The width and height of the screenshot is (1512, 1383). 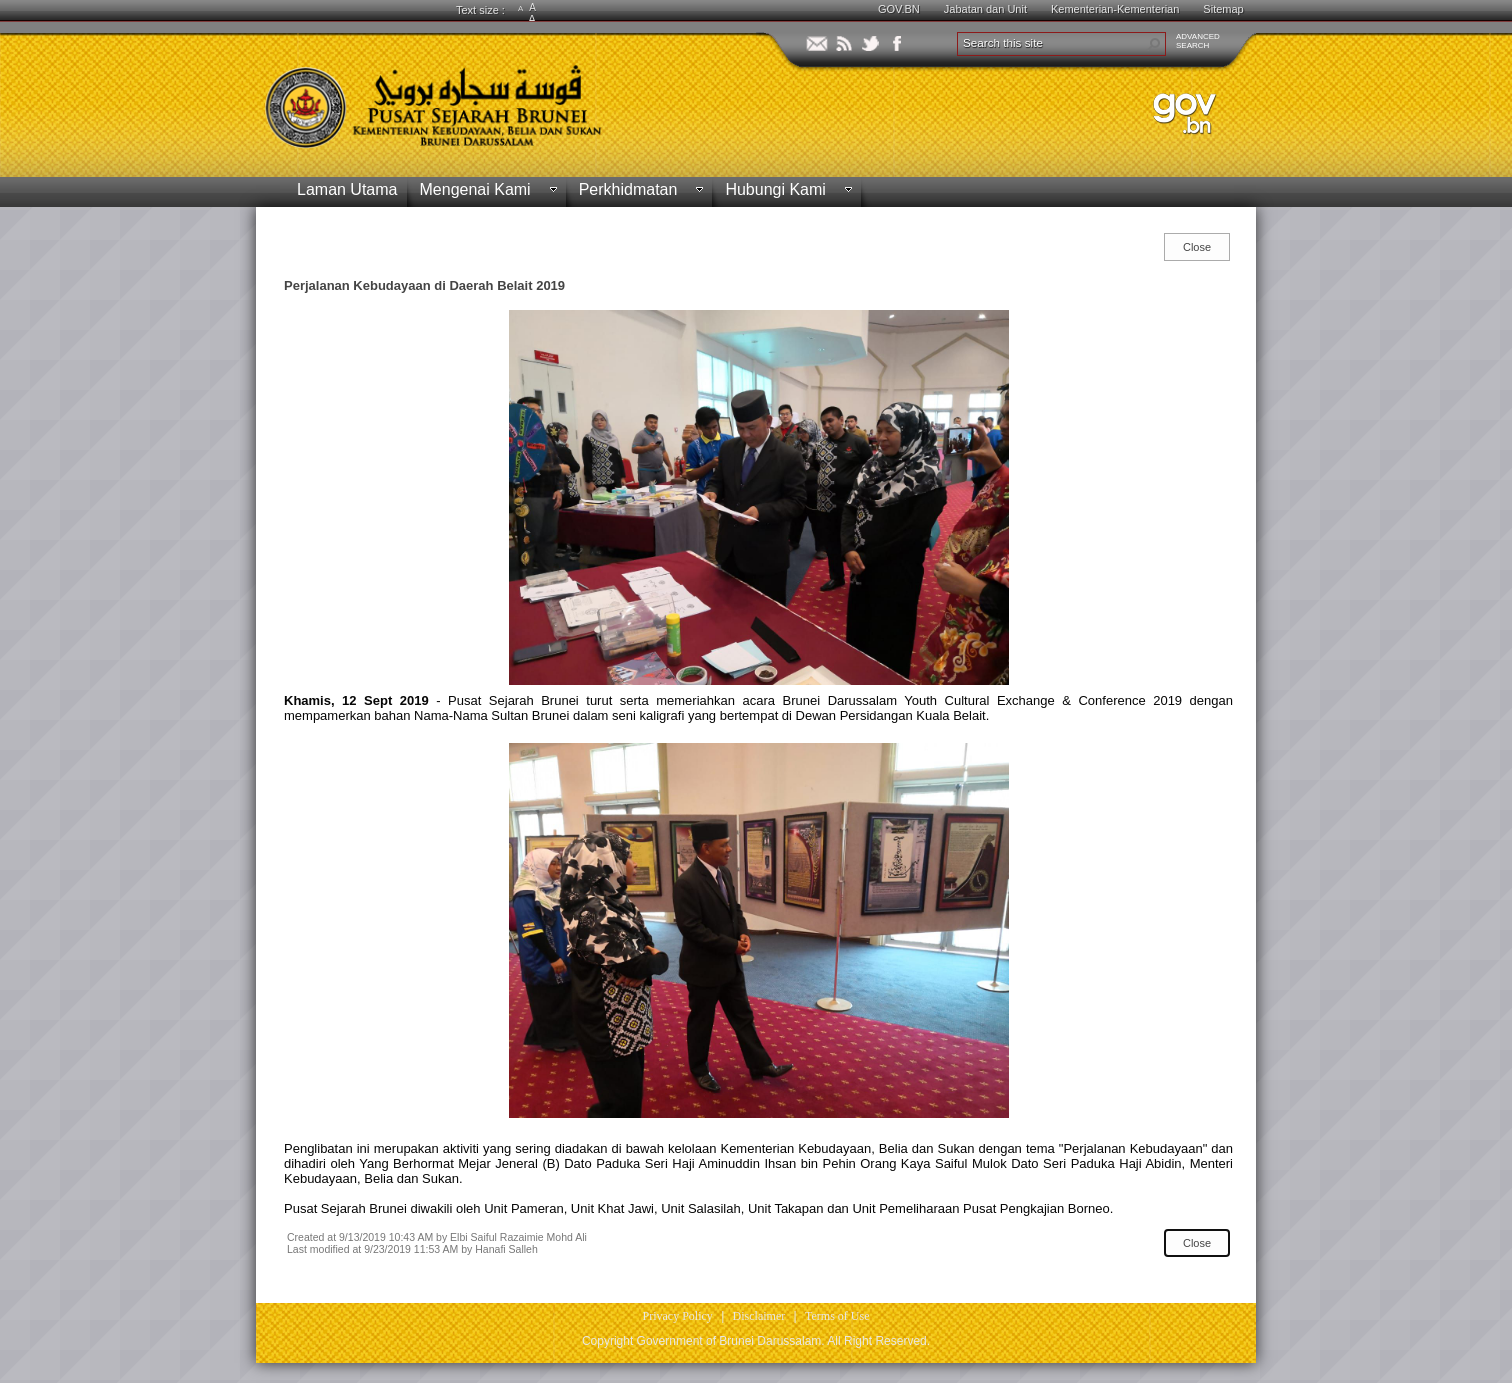 I want to click on GOV.BN, so click(x=899, y=9).